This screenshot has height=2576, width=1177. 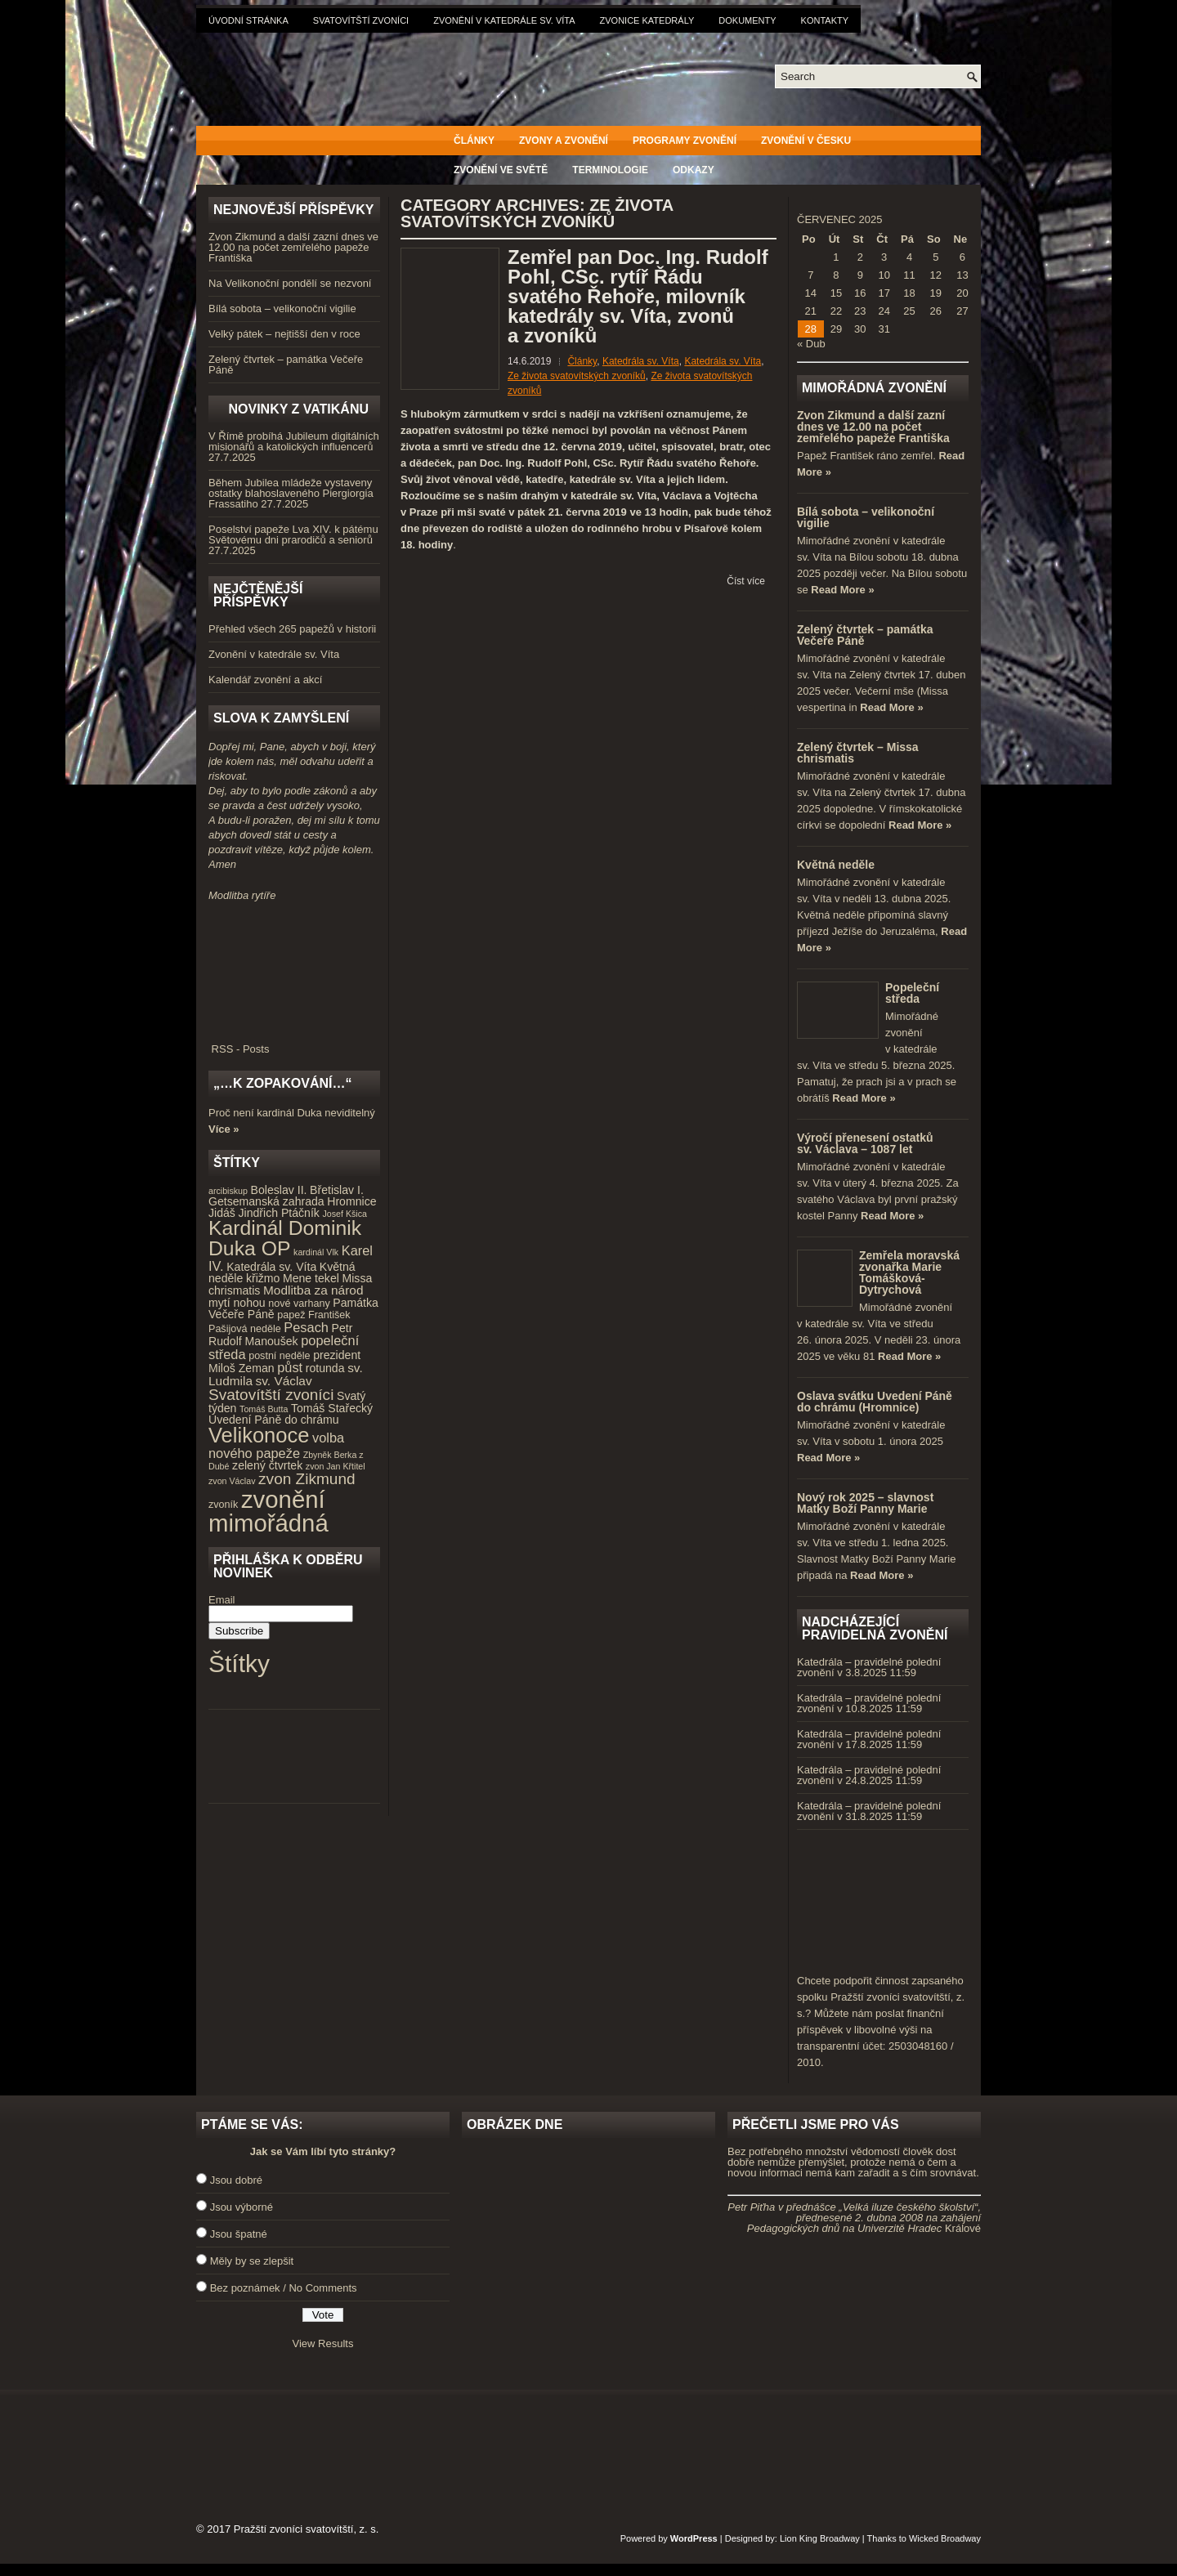 What do you see at coordinates (824, 20) in the screenshot?
I see `Kontakty` at bounding box center [824, 20].